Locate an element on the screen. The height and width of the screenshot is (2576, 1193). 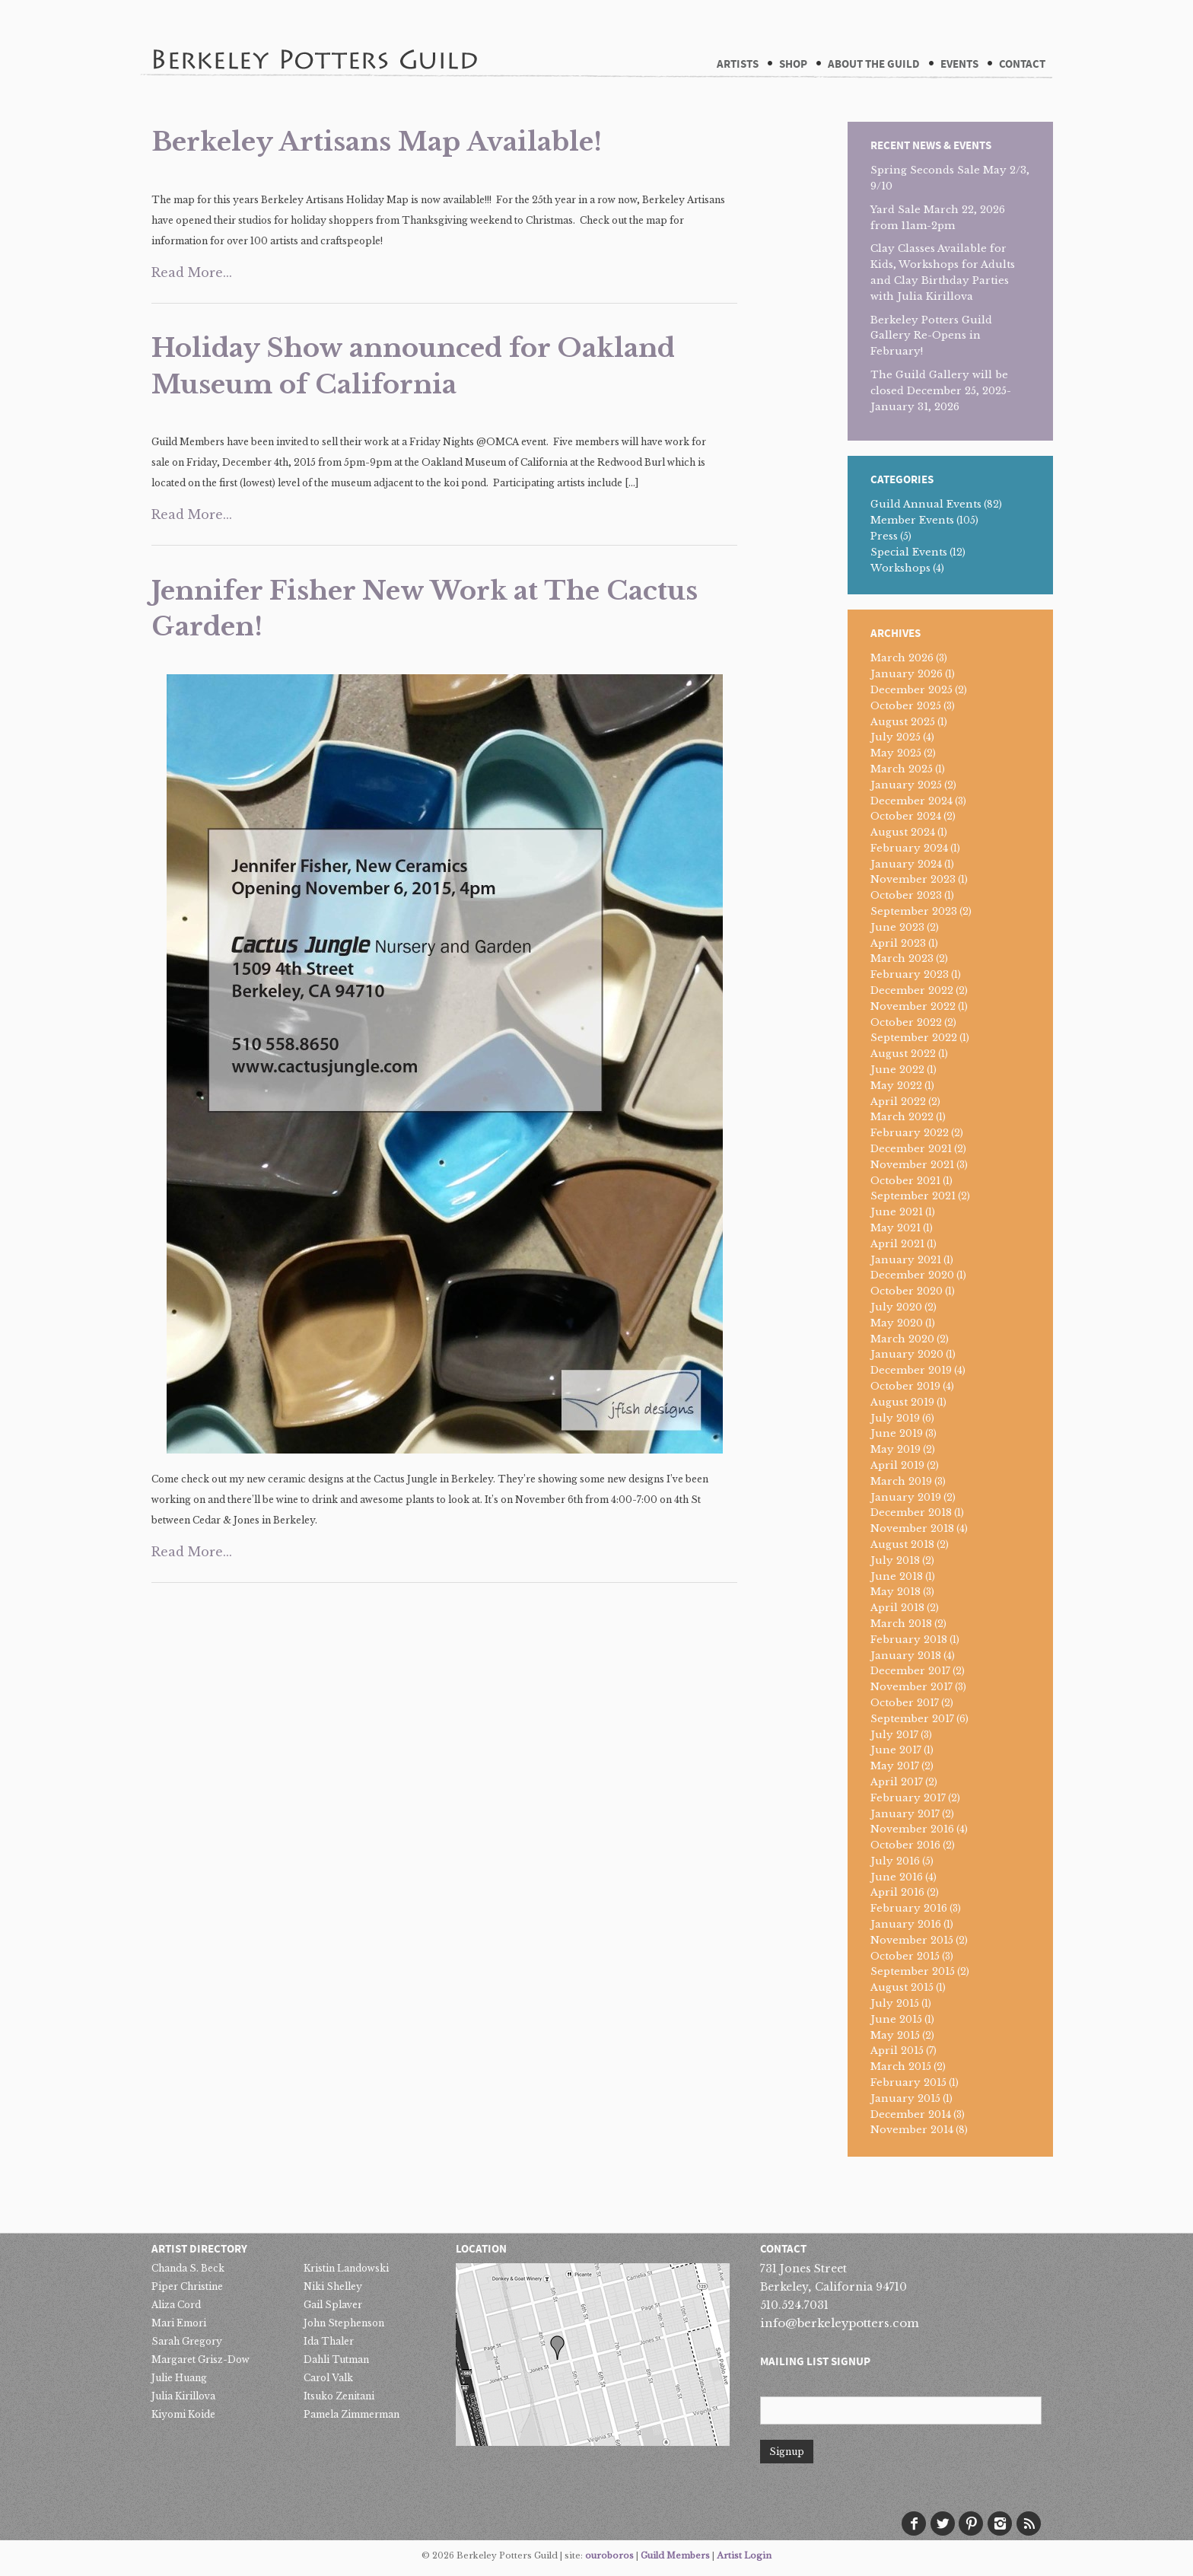
info@berkeleypotters.com is located at coordinates (839, 2323).